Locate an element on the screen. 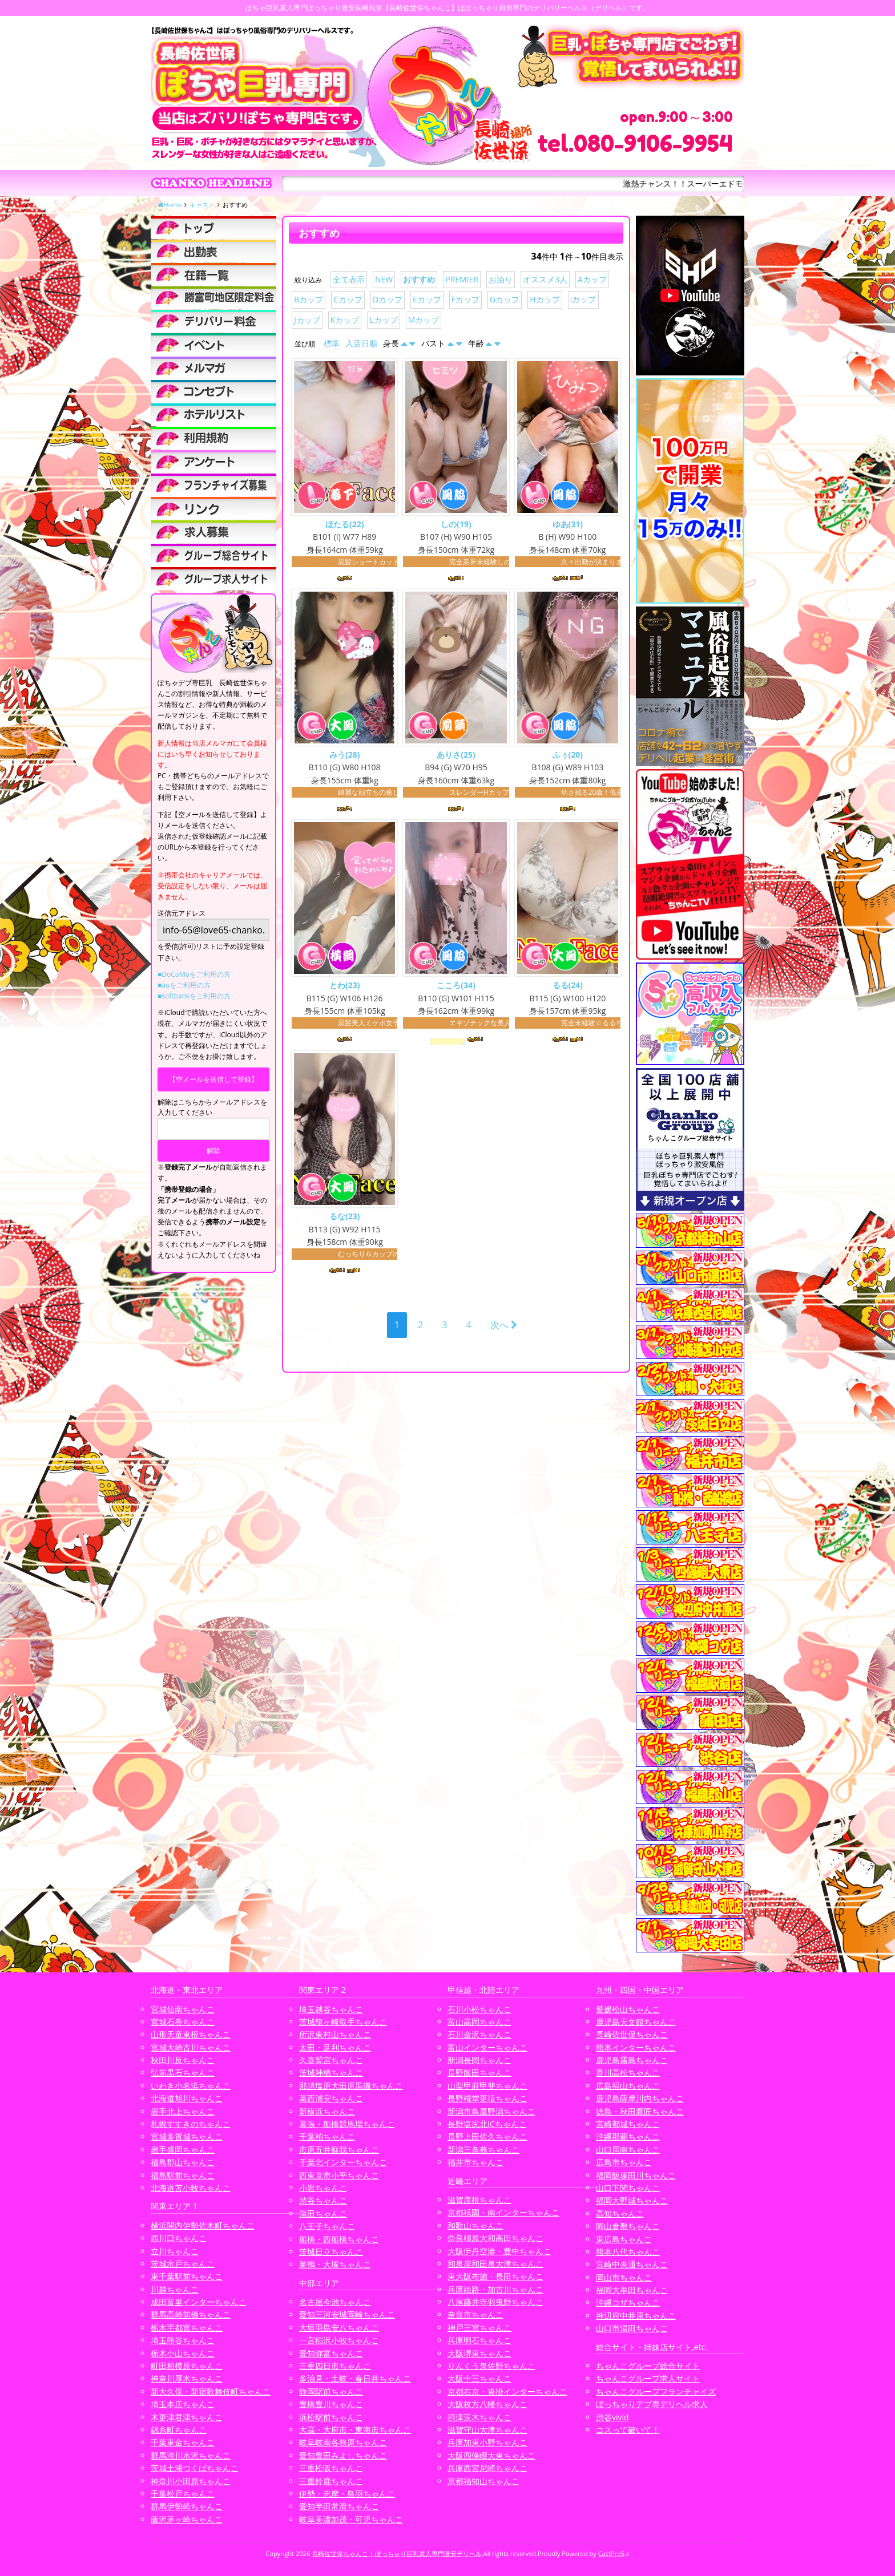 The height and width of the screenshot is (2576, 895). 栃木宇都宮ちゃんこ is located at coordinates (187, 2327).